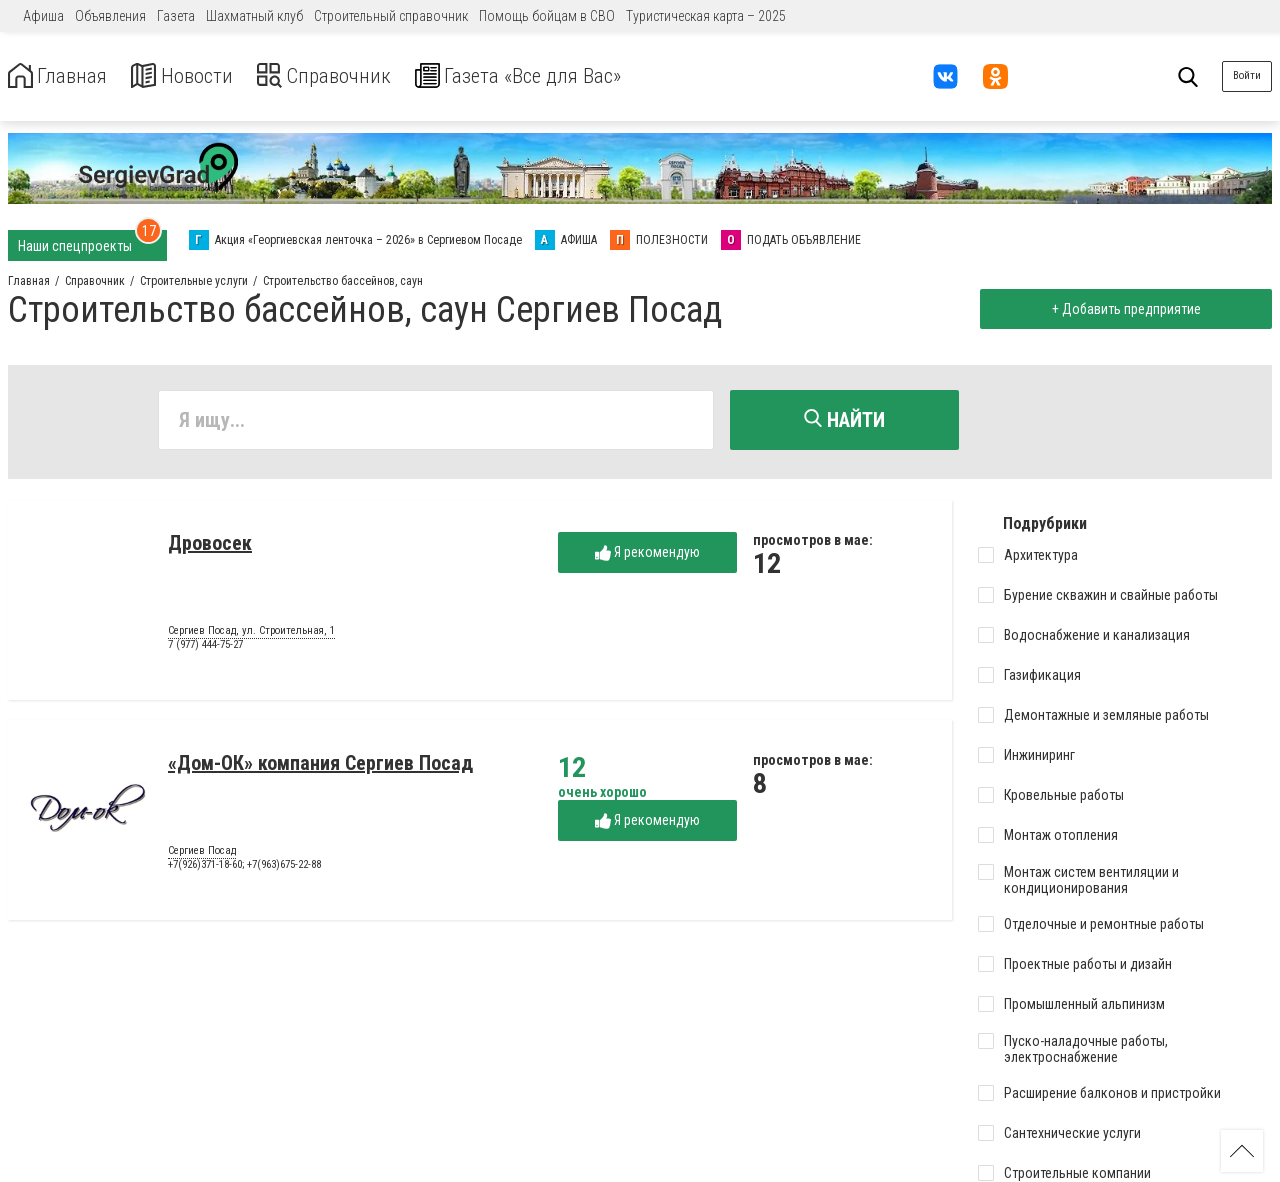  I want to click on +7(926)371-18-60; +7(963)675-22-88, so click(244, 868).